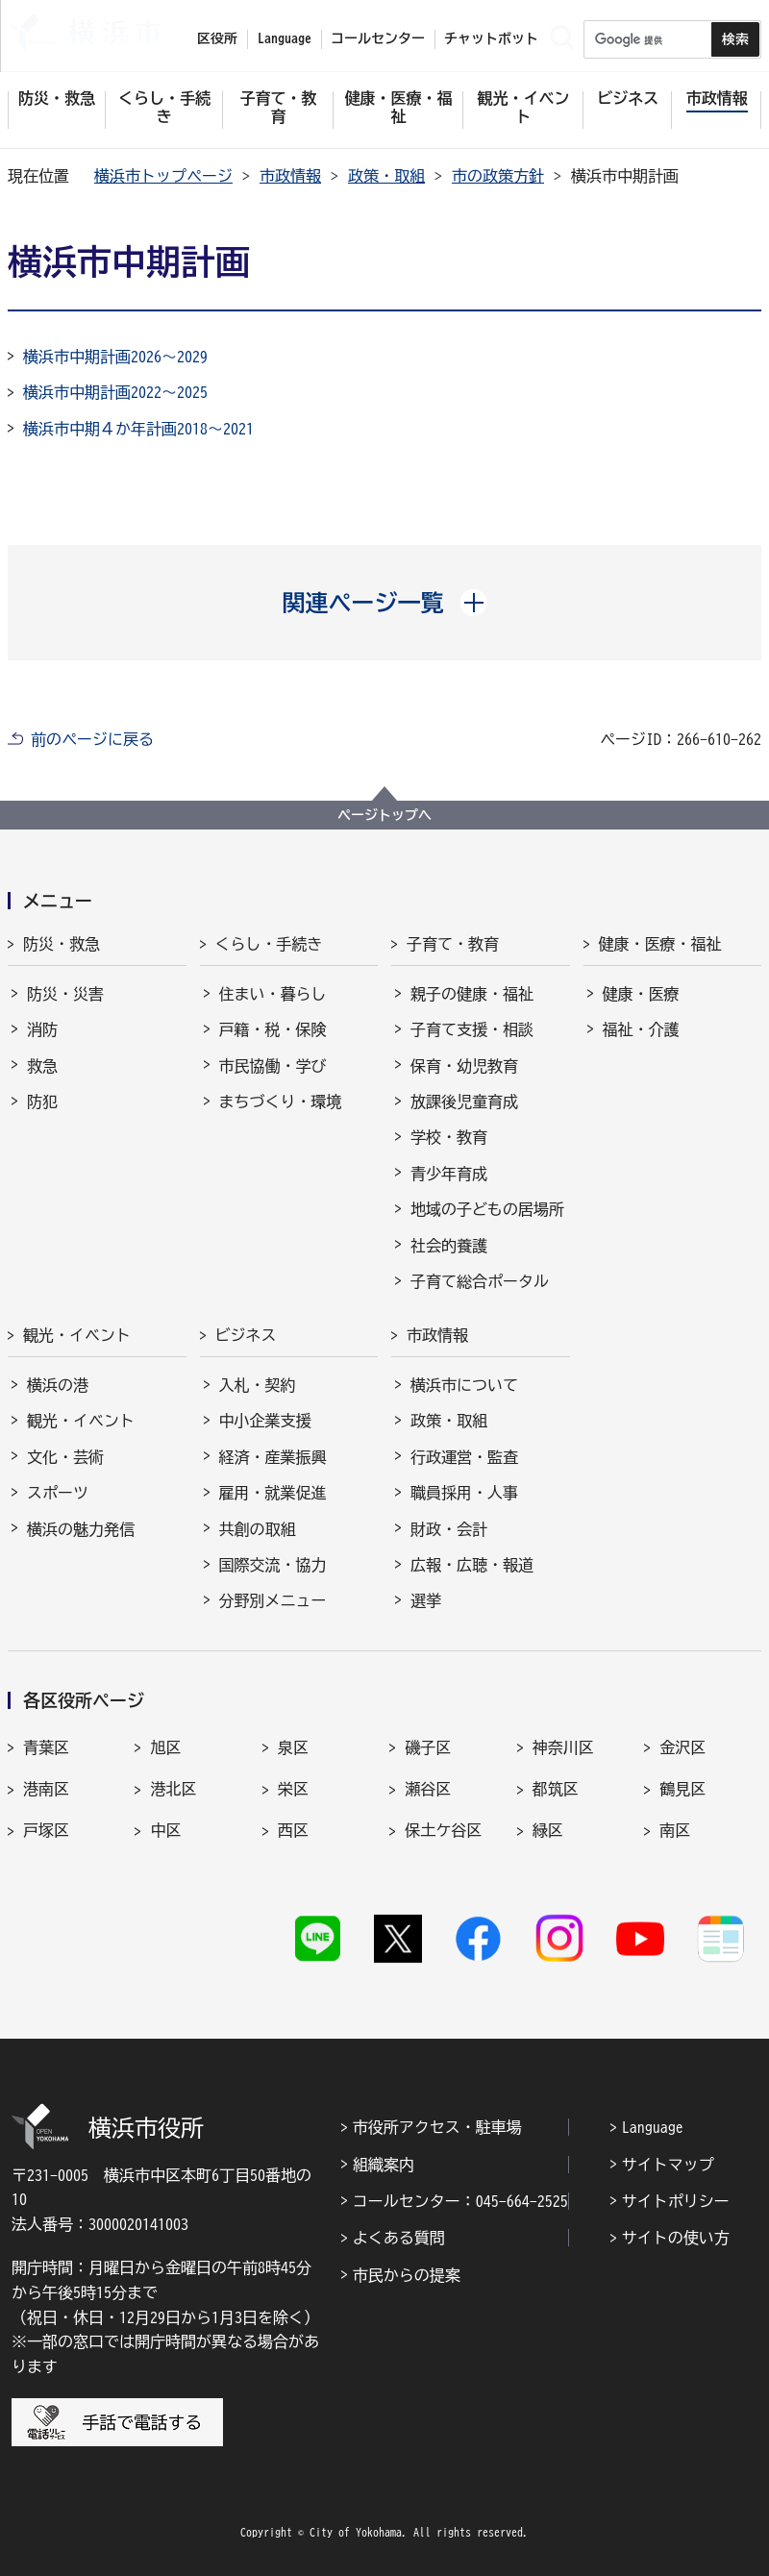  Describe the element at coordinates (676, 2237) in the screenshot. I see `サイトの使い方` at that location.